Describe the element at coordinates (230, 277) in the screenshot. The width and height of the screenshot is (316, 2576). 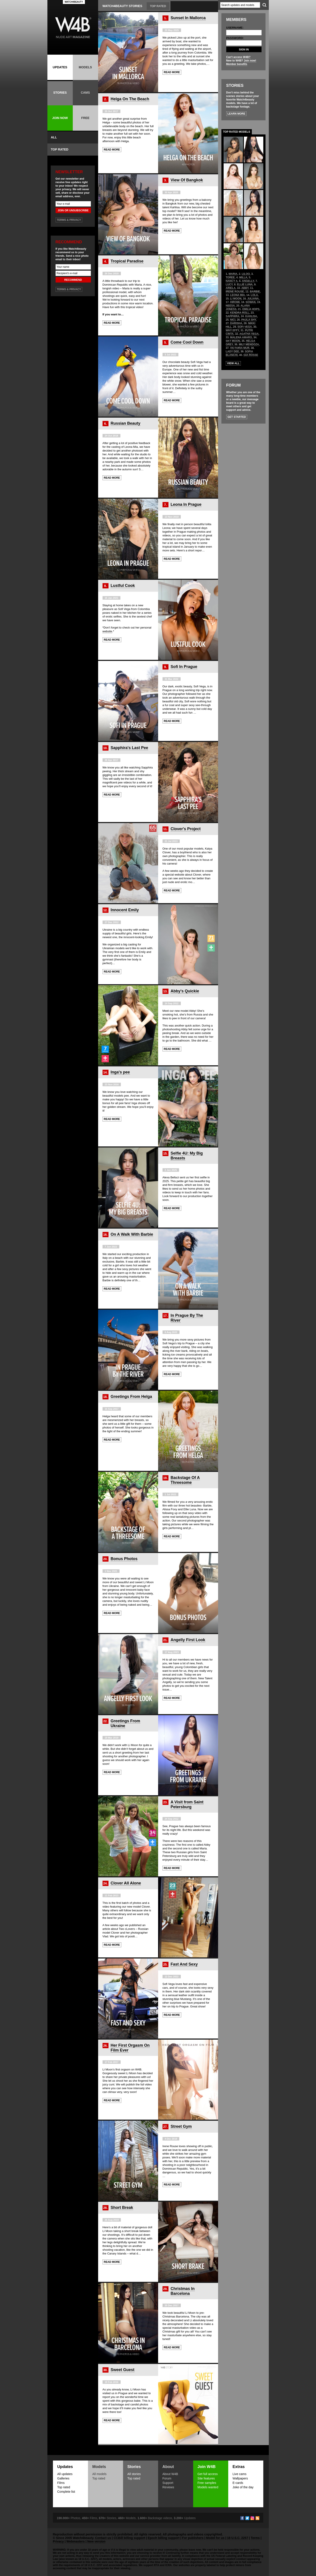
I see `TOREE` at that location.